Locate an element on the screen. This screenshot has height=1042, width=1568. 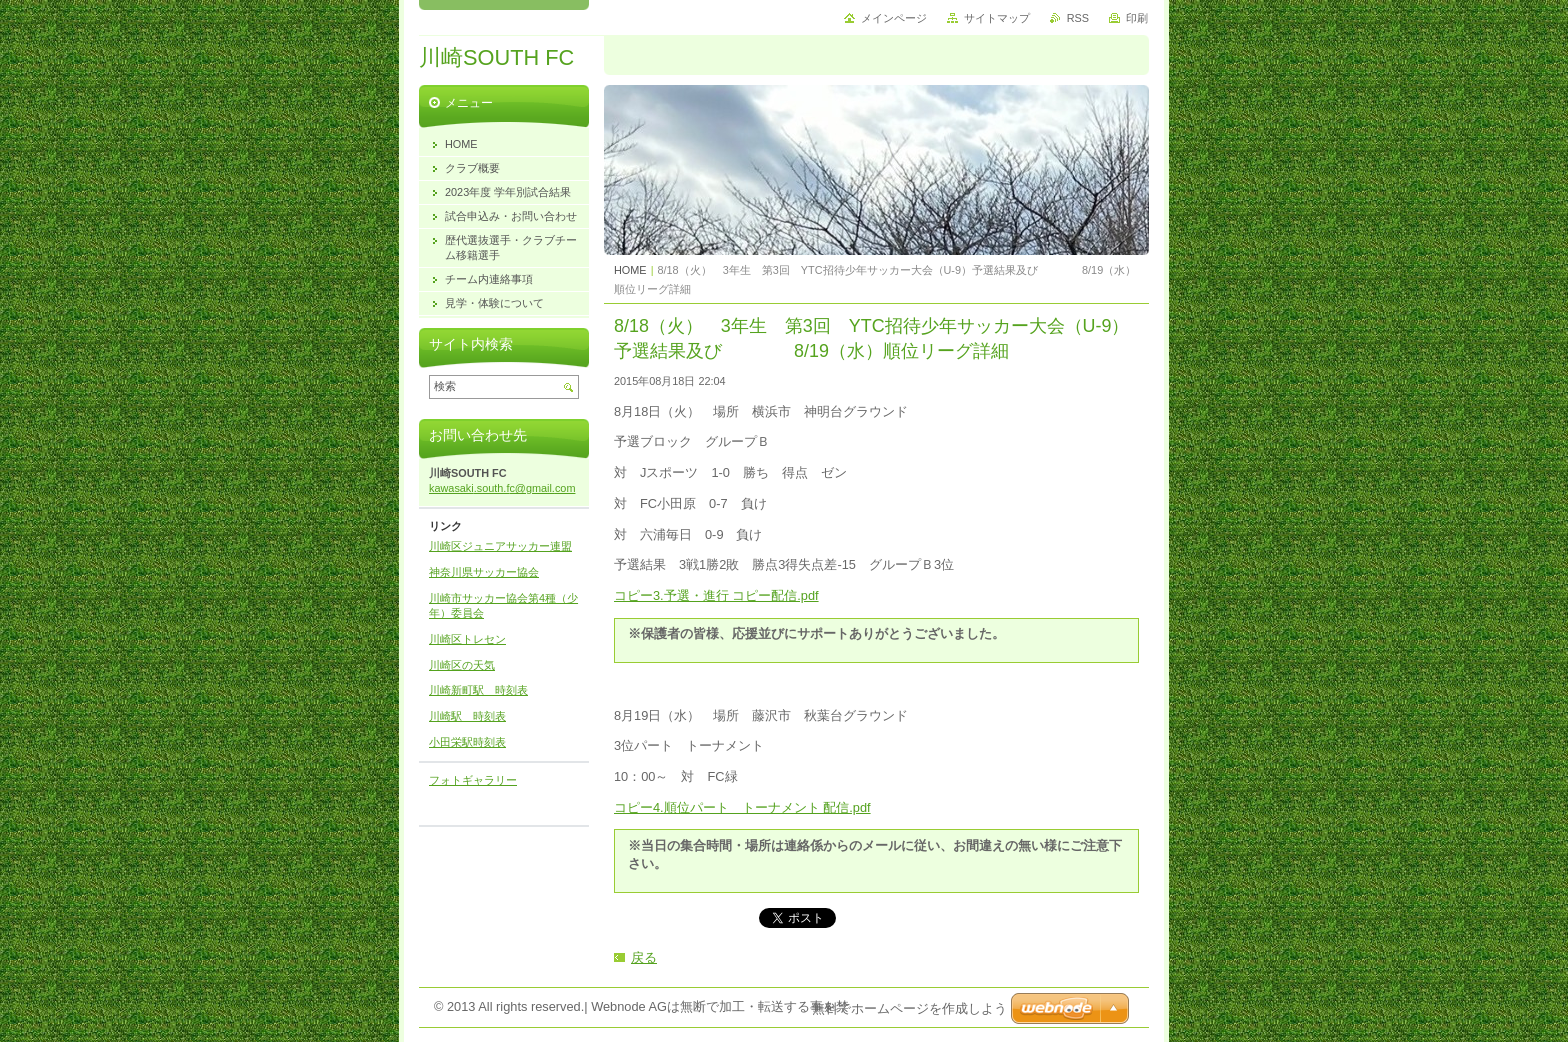
フォトギャラリー is located at coordinates (473, 780).